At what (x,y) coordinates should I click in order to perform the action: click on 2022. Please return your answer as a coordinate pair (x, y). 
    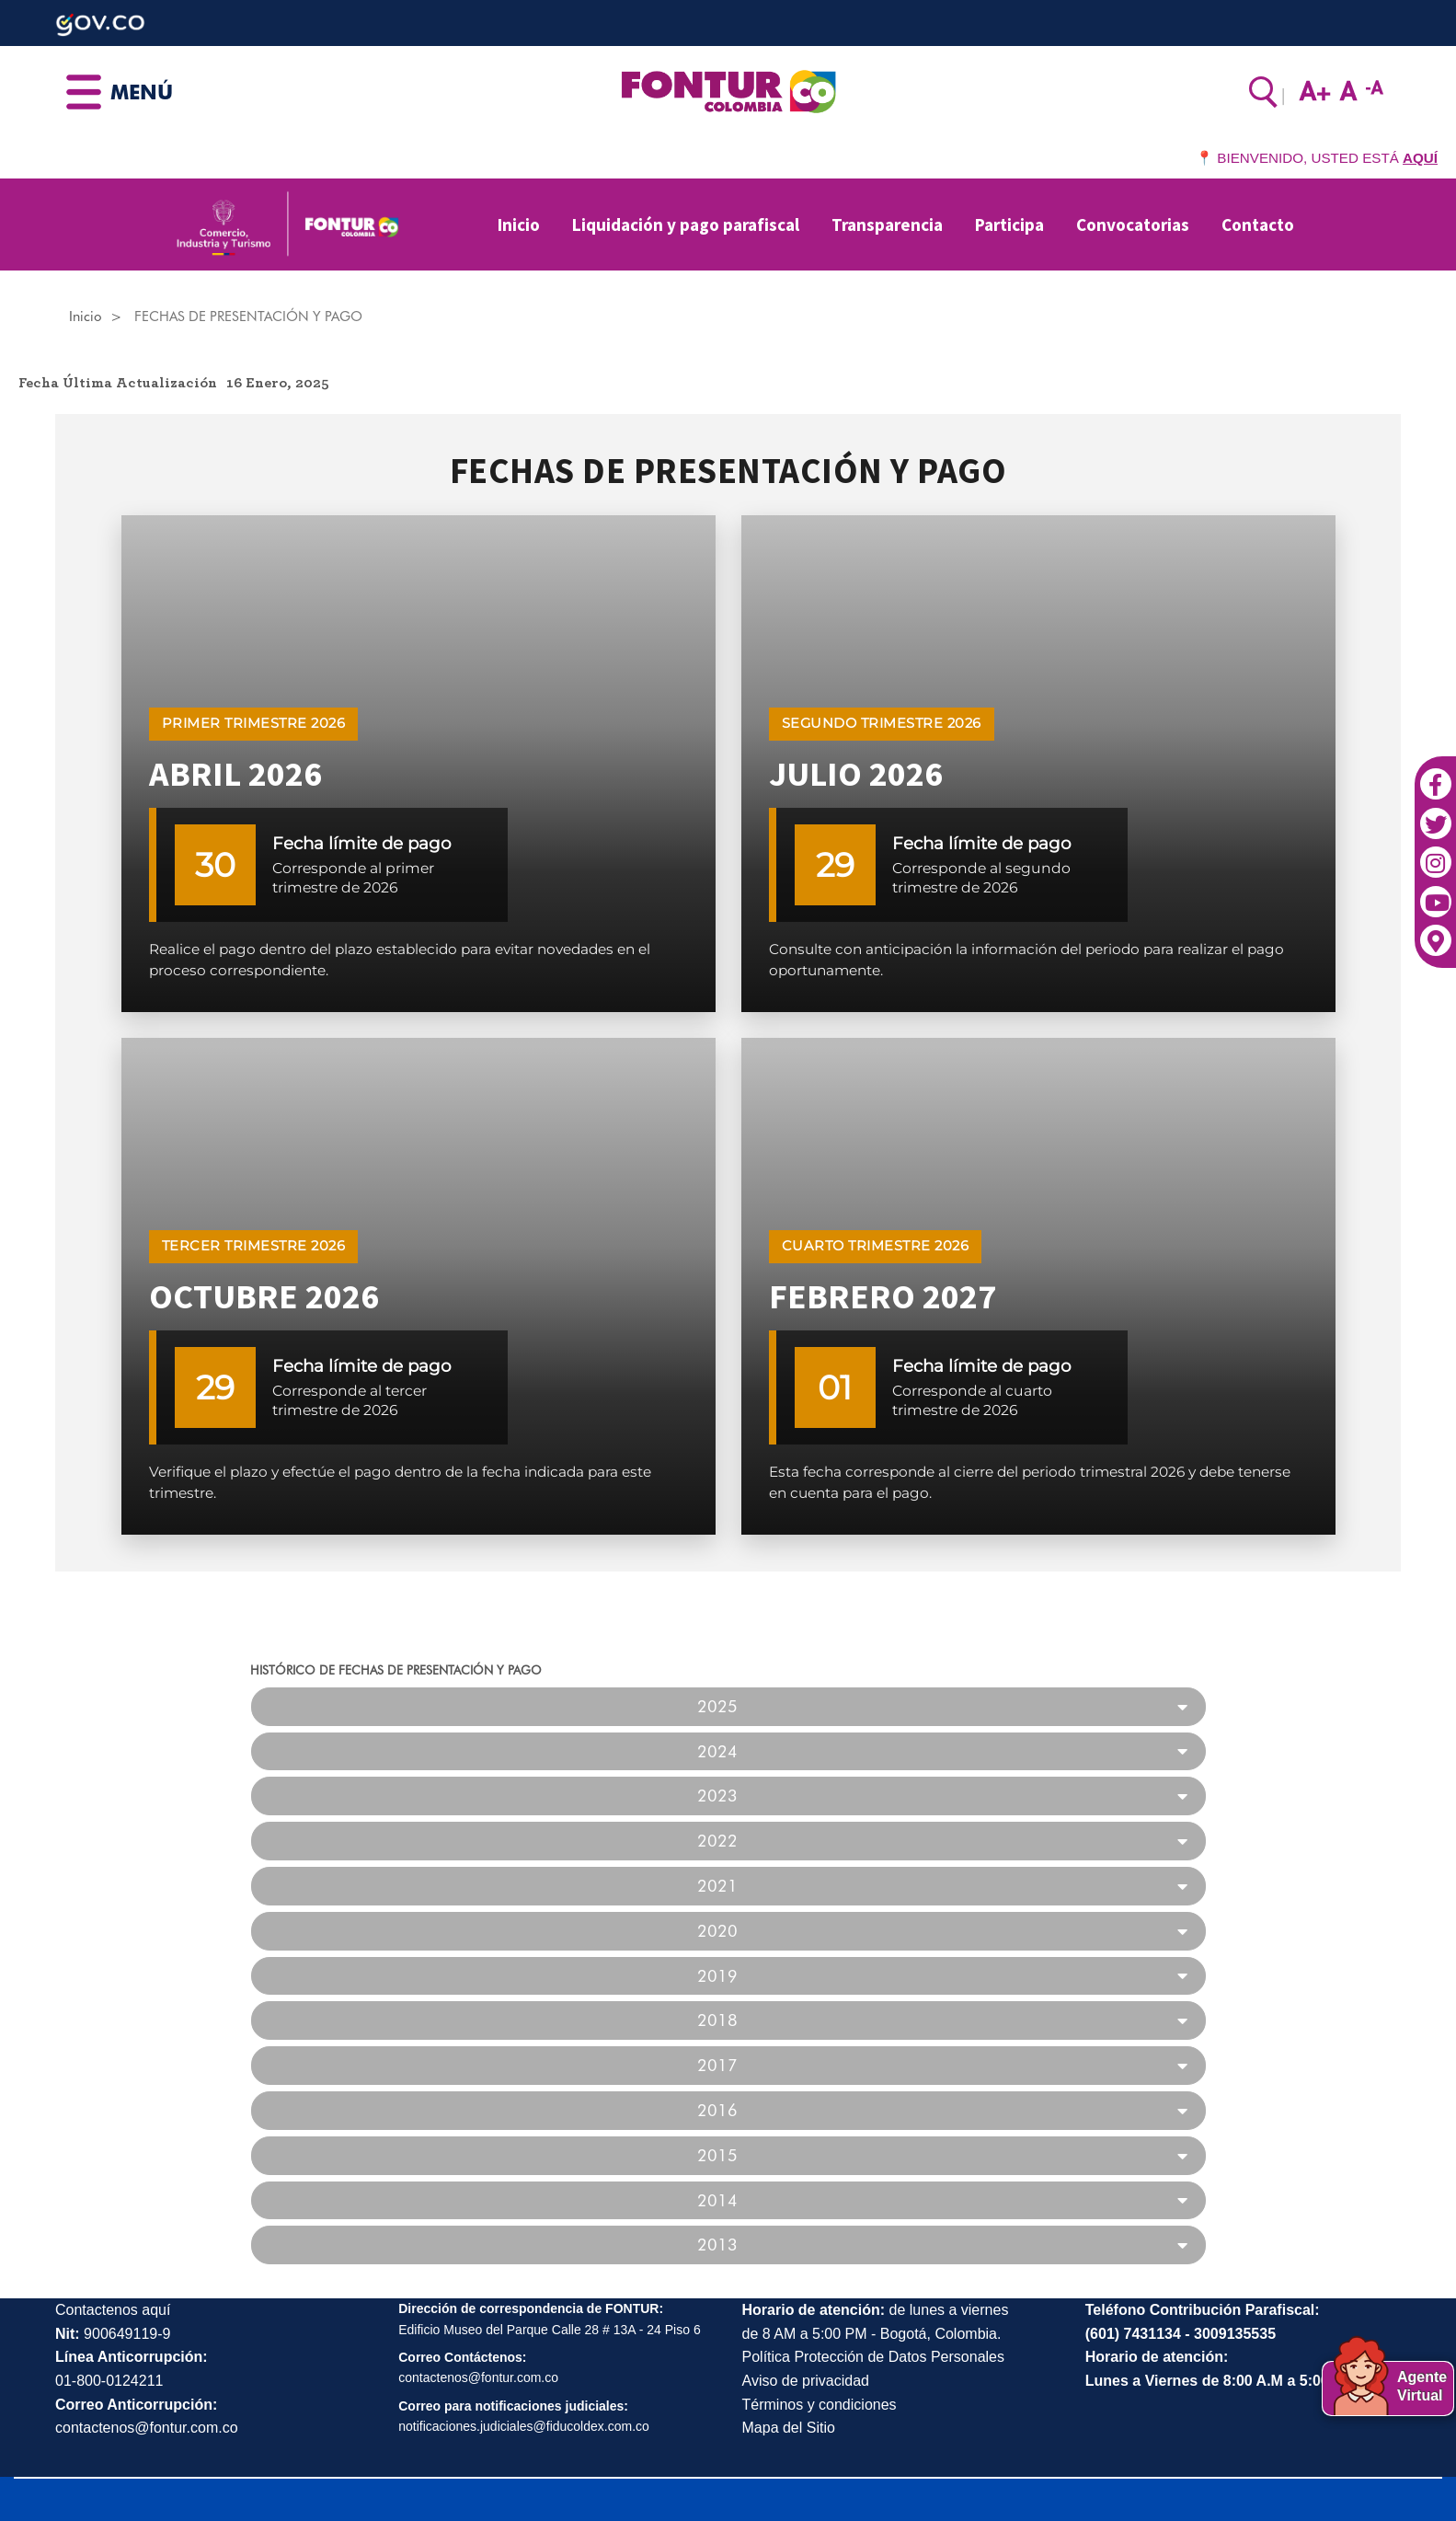
    Looking at the image, I should click on (717, 1841).